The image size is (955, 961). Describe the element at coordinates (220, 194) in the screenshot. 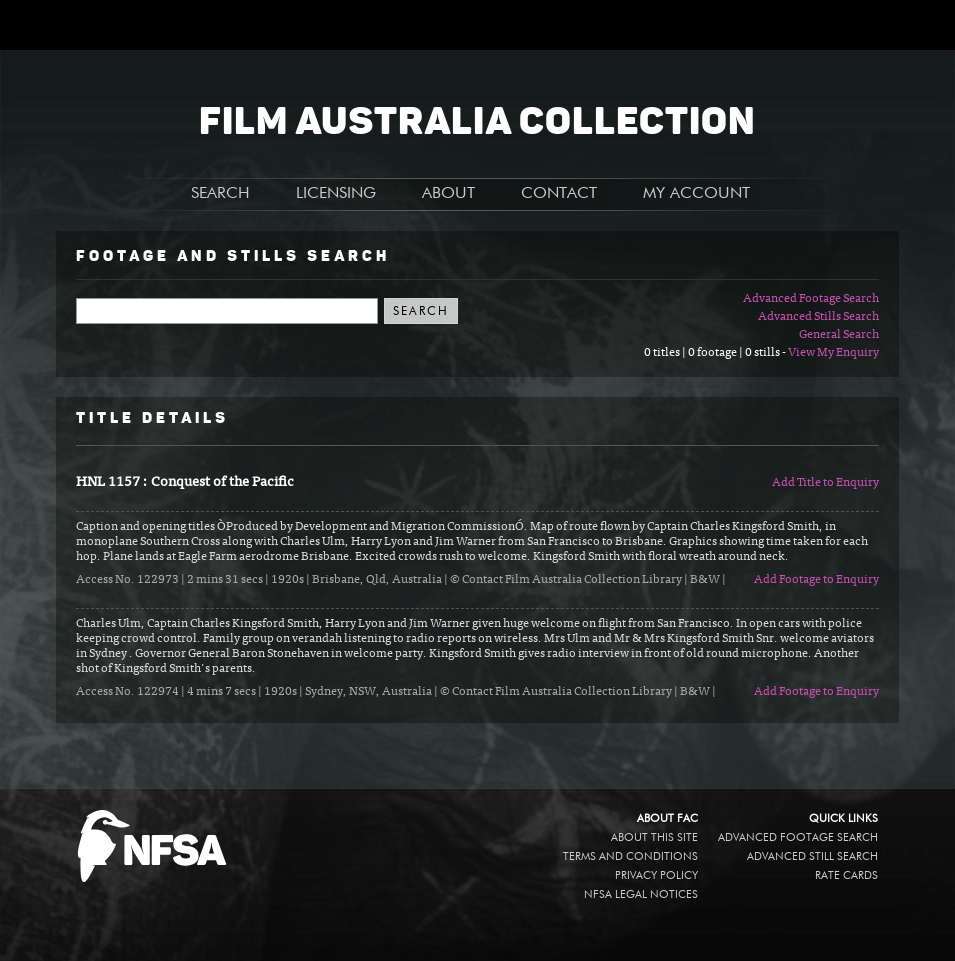

I see `SEARCH` at that location.